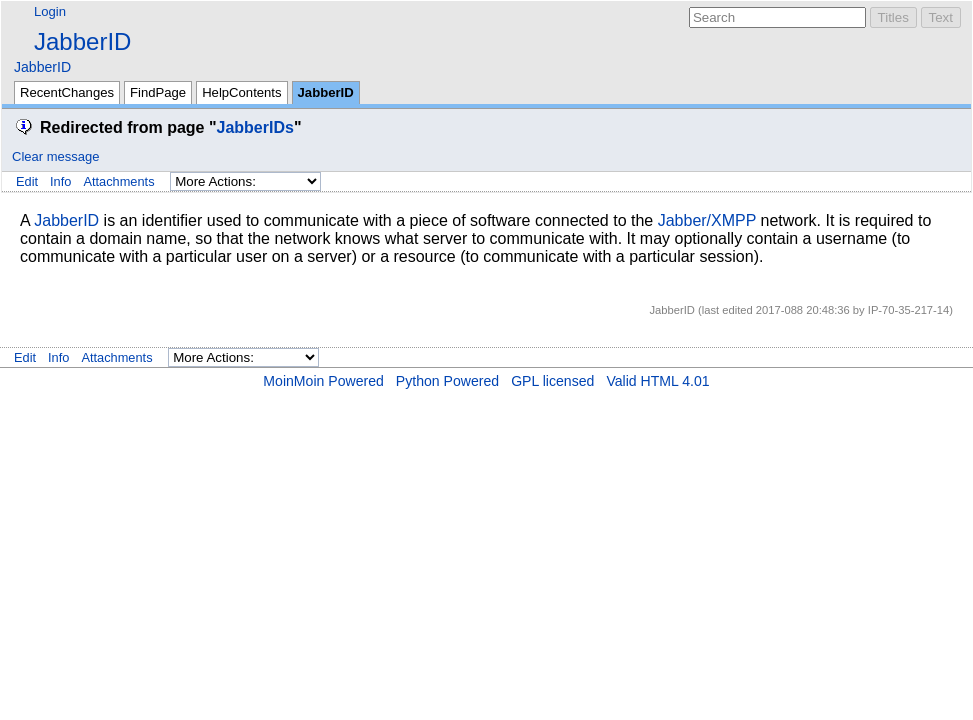 The width and height of the screenshot is (973, 720). What do you see at coordinates (67, 92) in the screenshot?
I see `RecentChanges` at bounding box center [67, 92].